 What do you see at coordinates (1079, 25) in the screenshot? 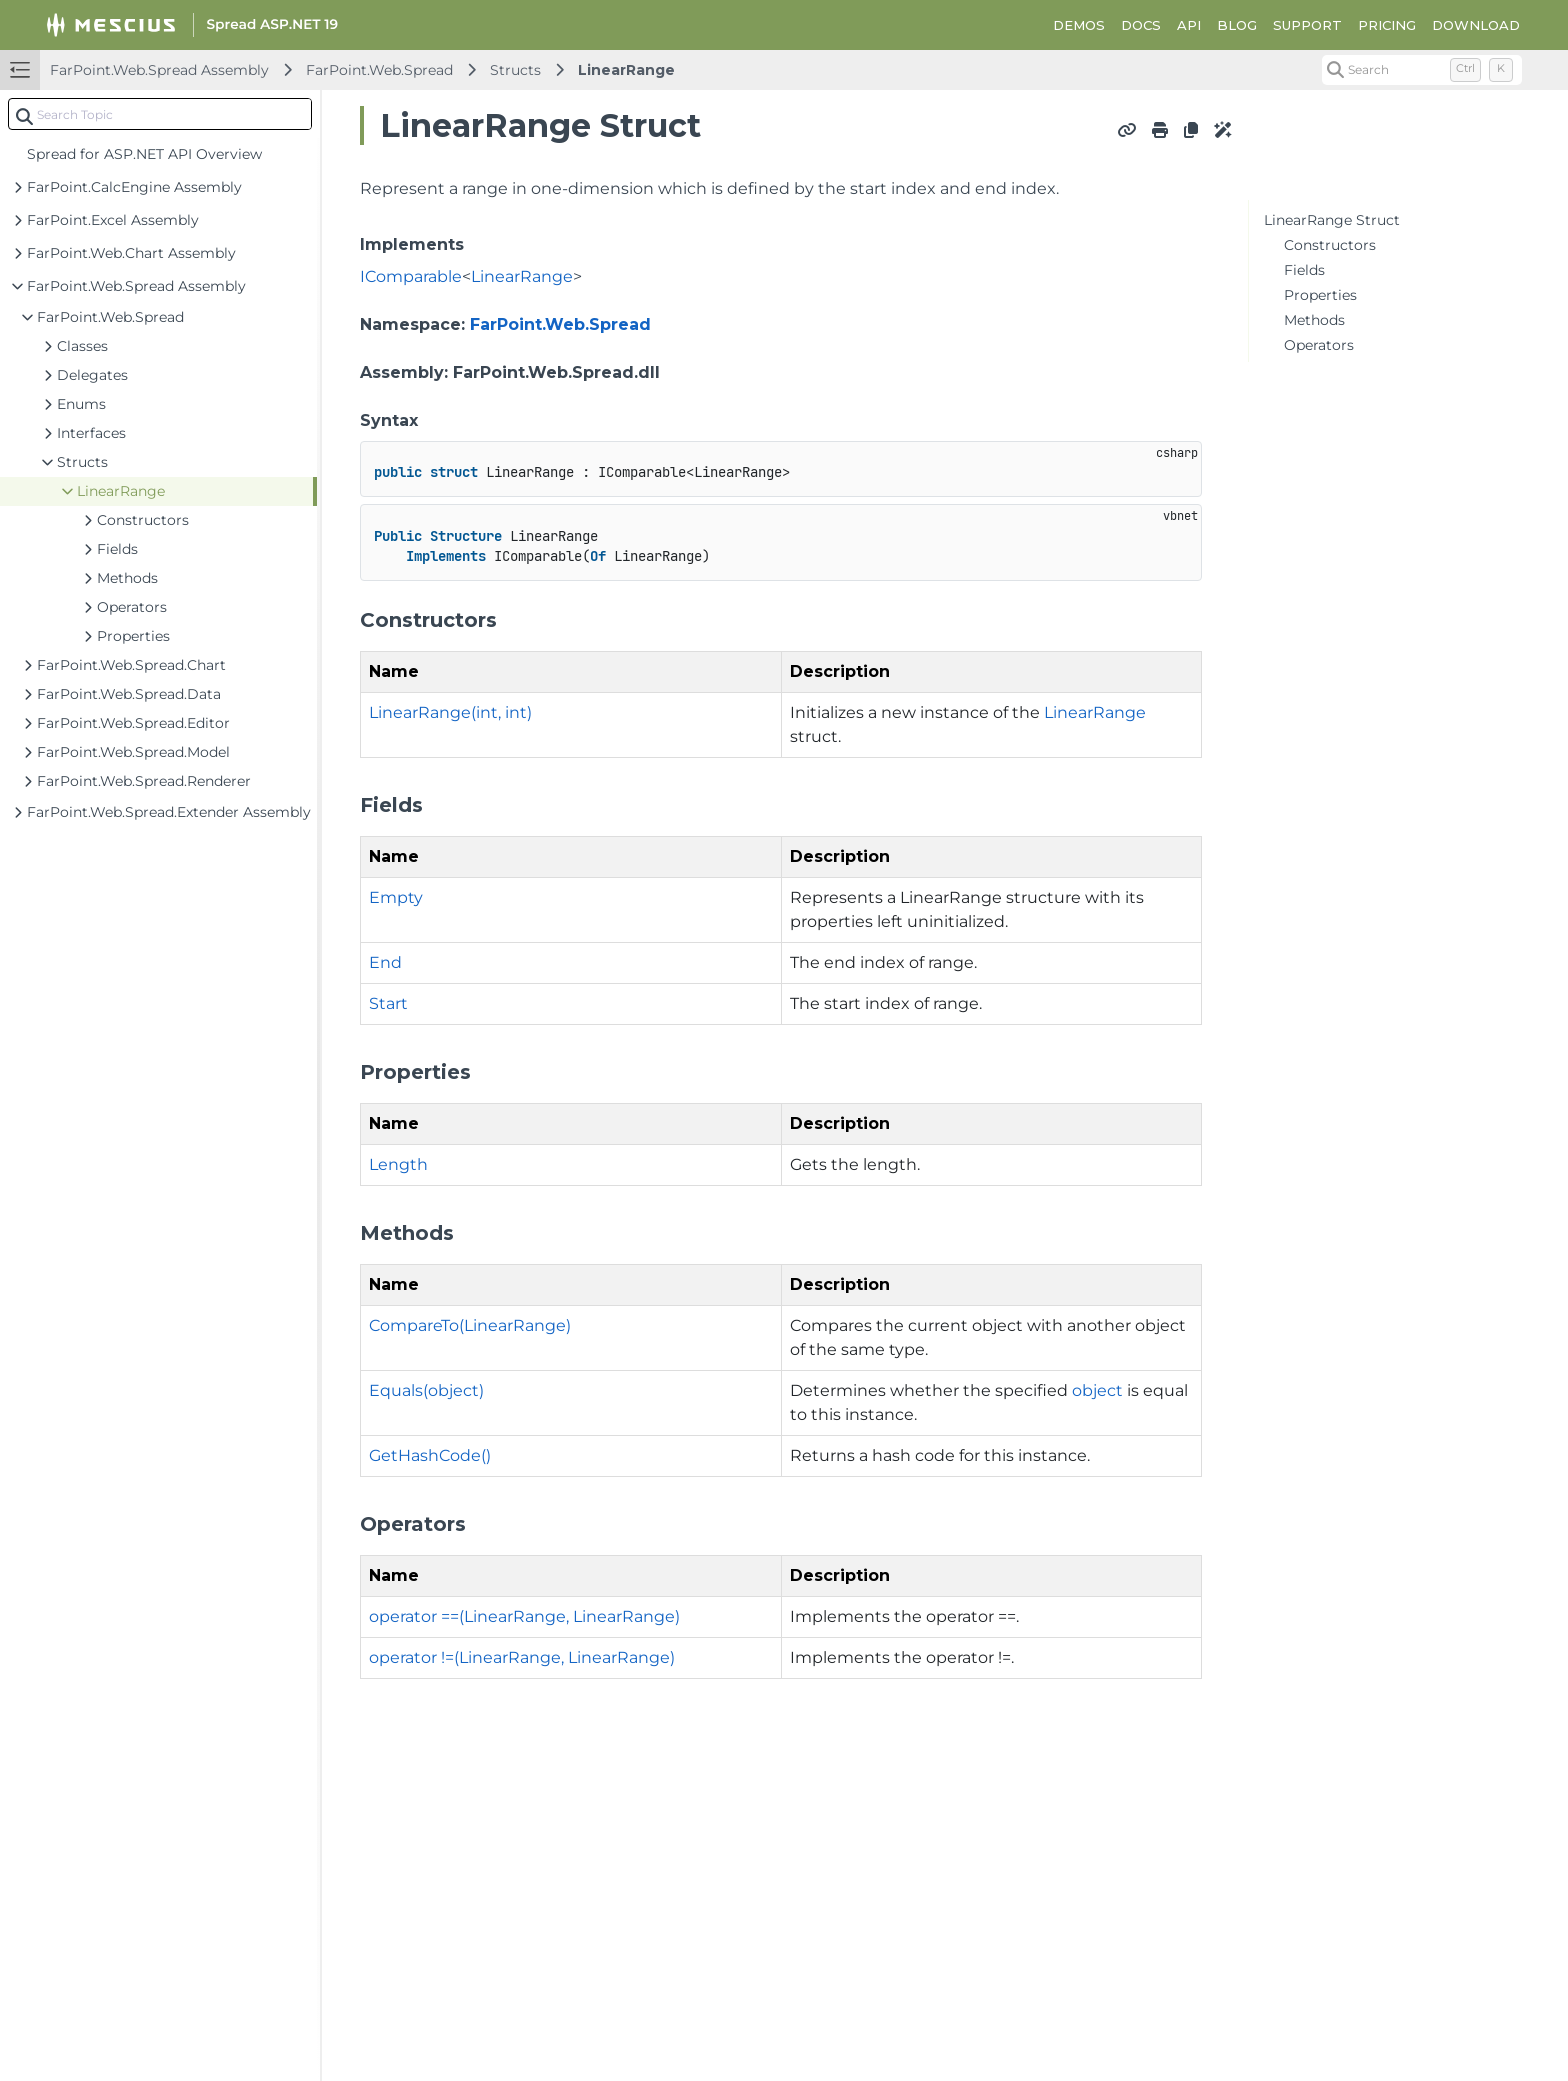
I see `DEMOS` at bounding box center [1079, 25].